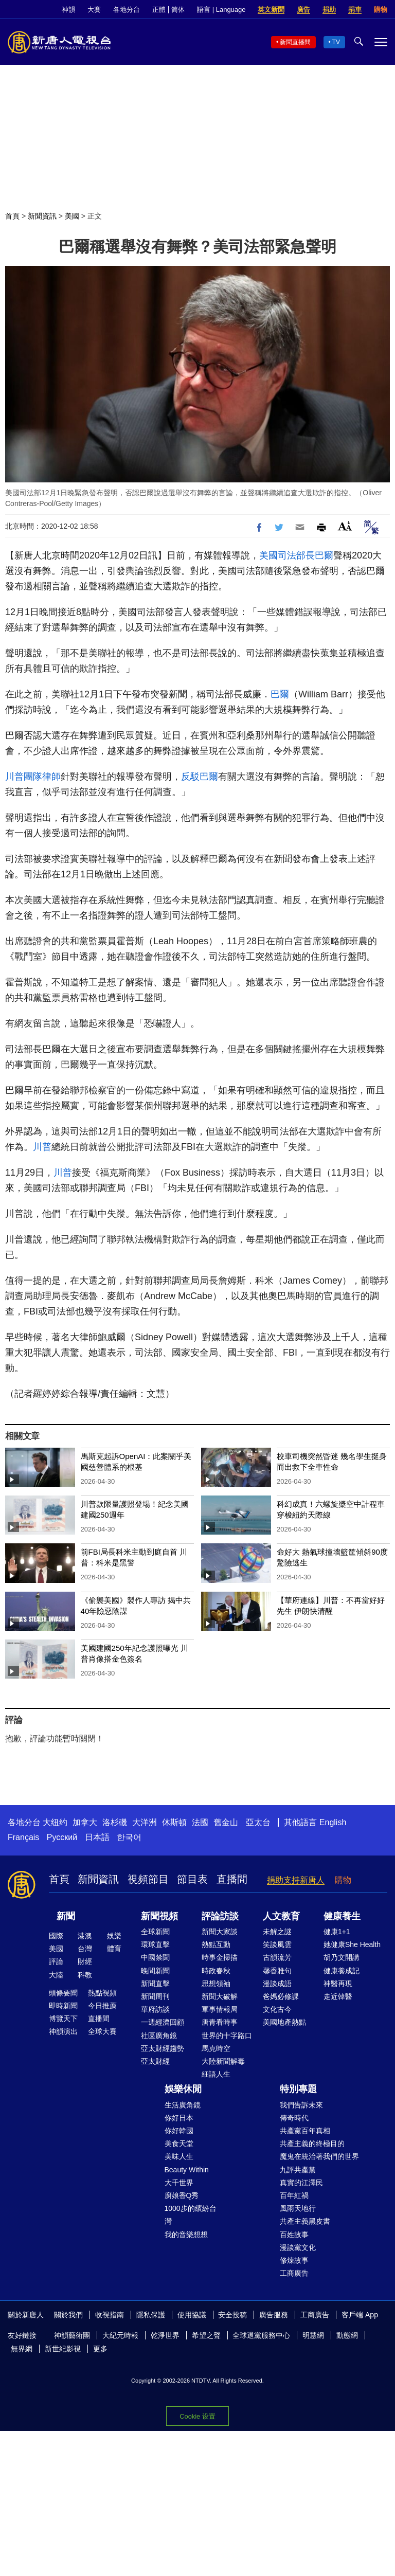 Image resolution: width=395 pixels, height=2576 pixels. I want to click on 各地分台, so click(126, 9).